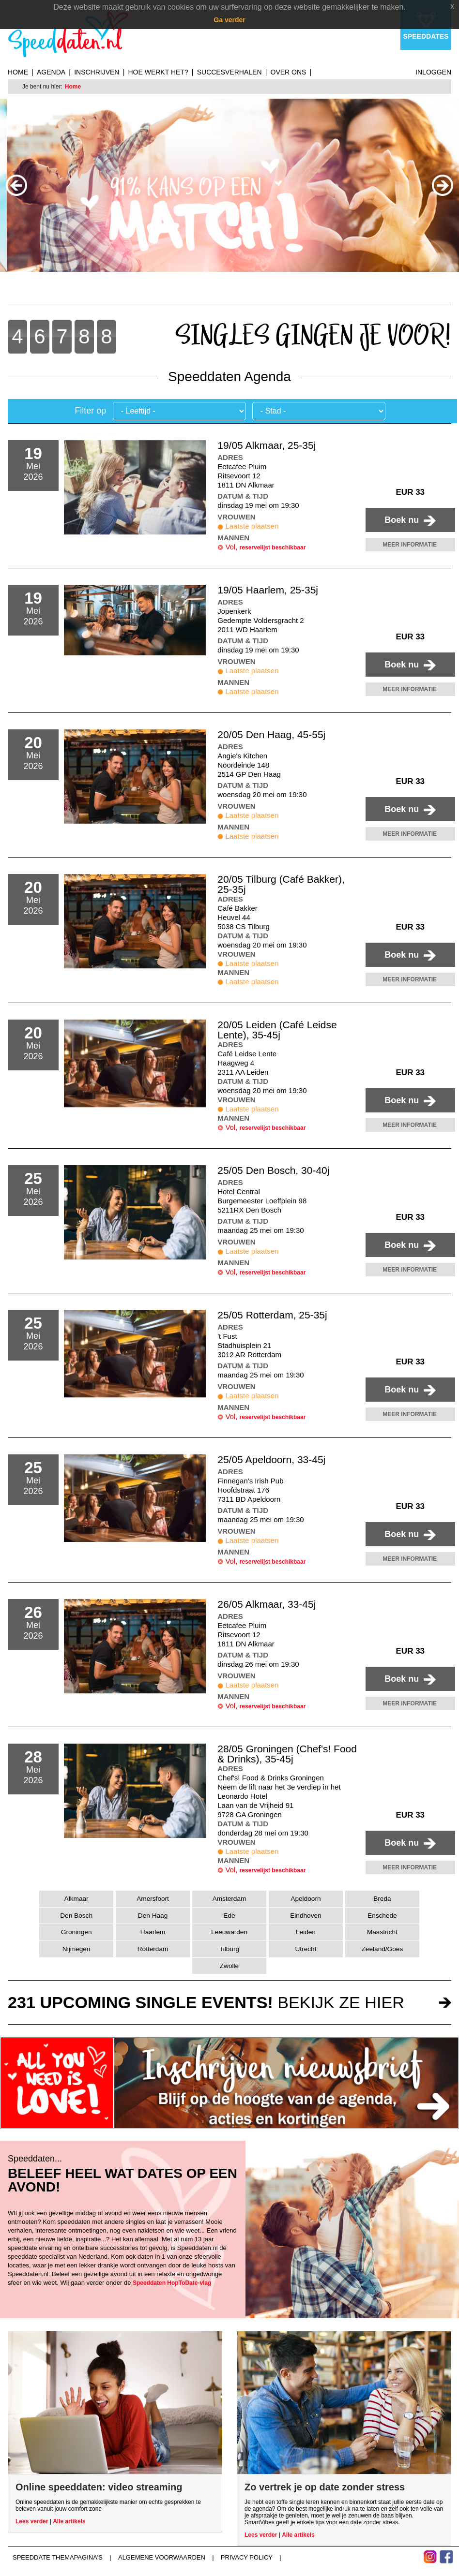 The image size is (459, 2576). I want to click on 25/05 Den Bosch, 30-40j, so click(273, 1170).